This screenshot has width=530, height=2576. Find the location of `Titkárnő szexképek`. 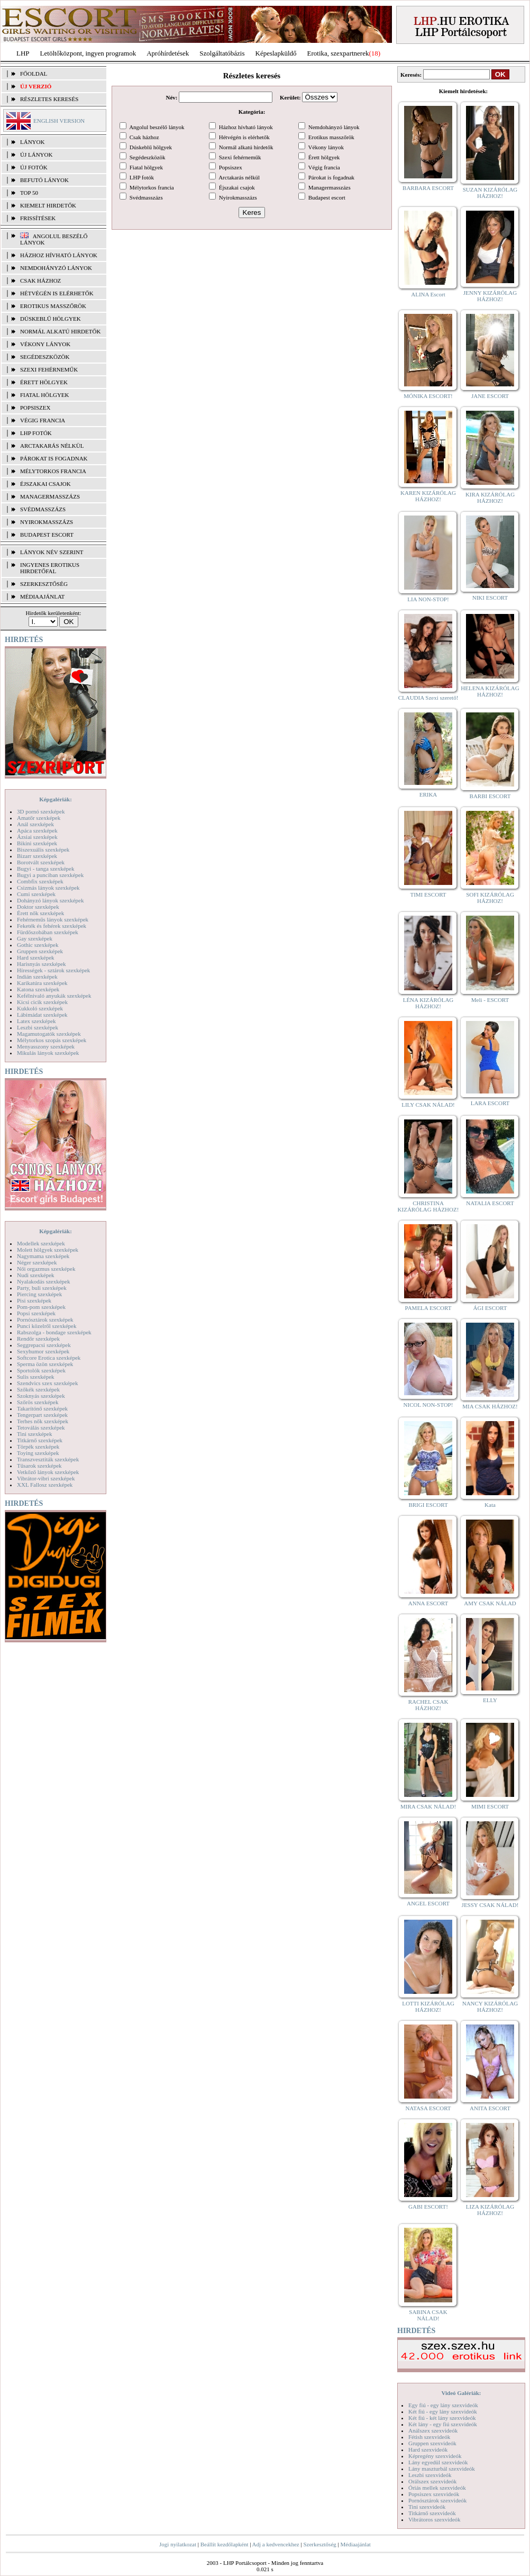

Titkárnő szexképek is located at coordinates (39, 1440).